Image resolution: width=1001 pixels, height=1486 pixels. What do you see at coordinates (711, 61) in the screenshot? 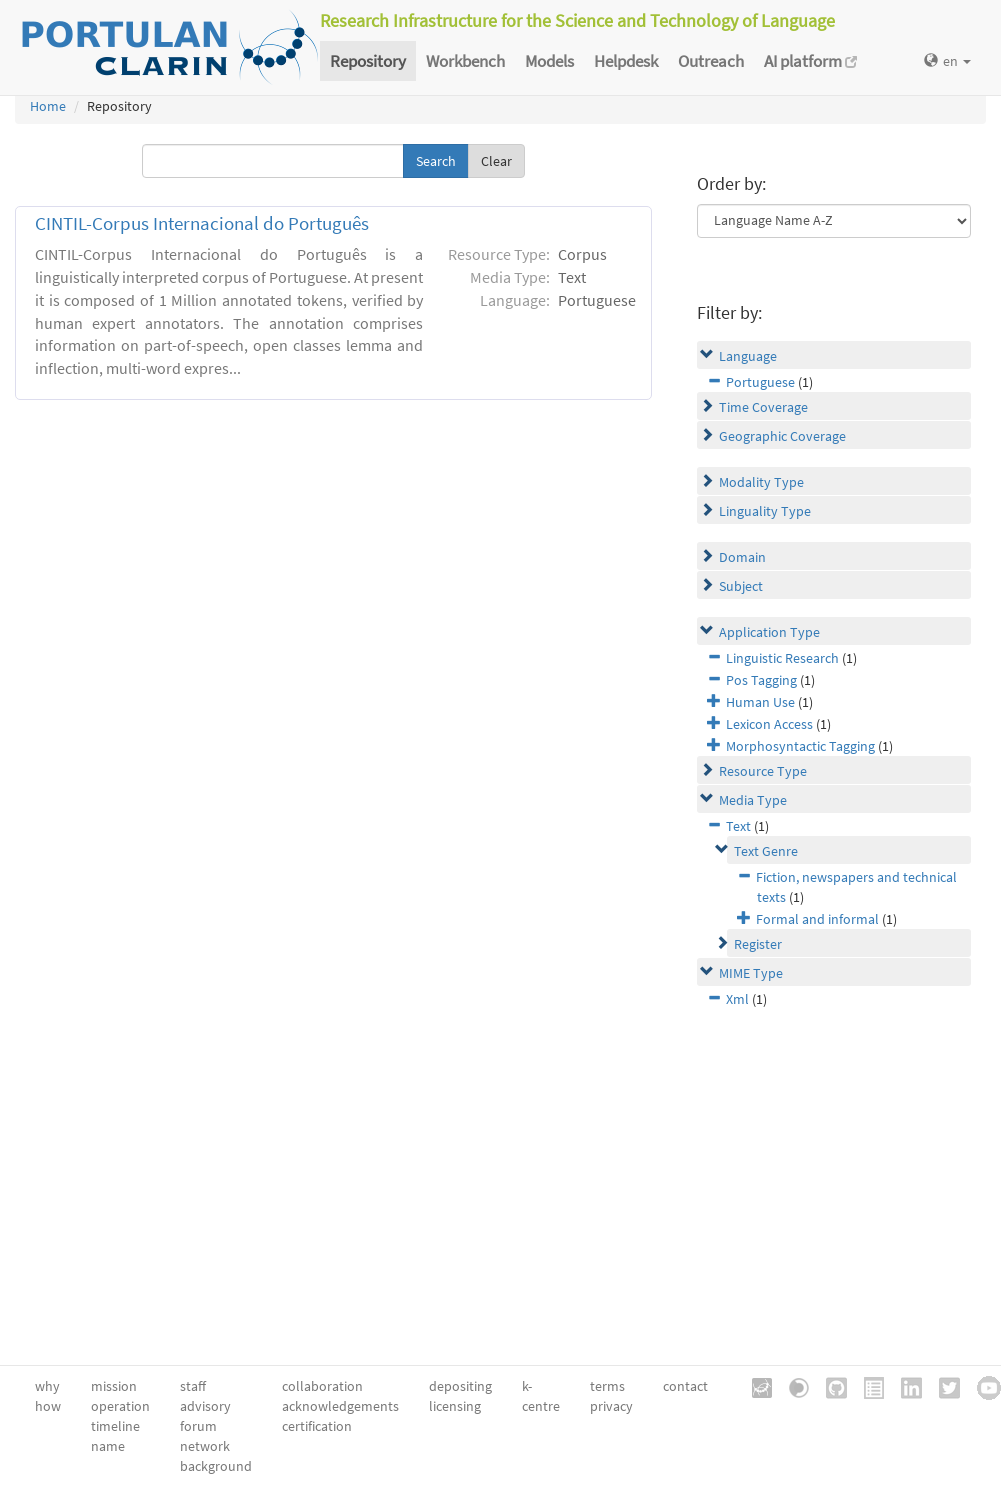
I see `Outreach` at bounding box center [711, 61].